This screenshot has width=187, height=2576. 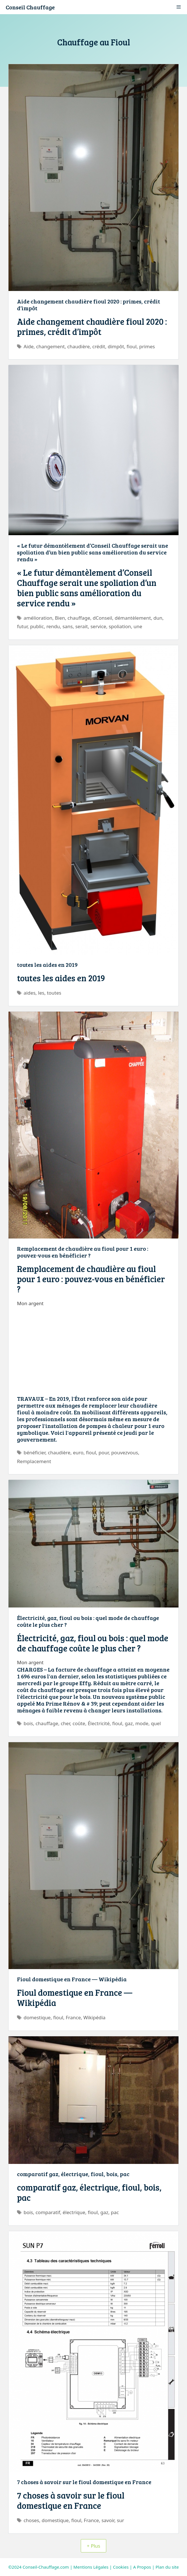 I want to click on + Plus, so click(x=93, y=2546).